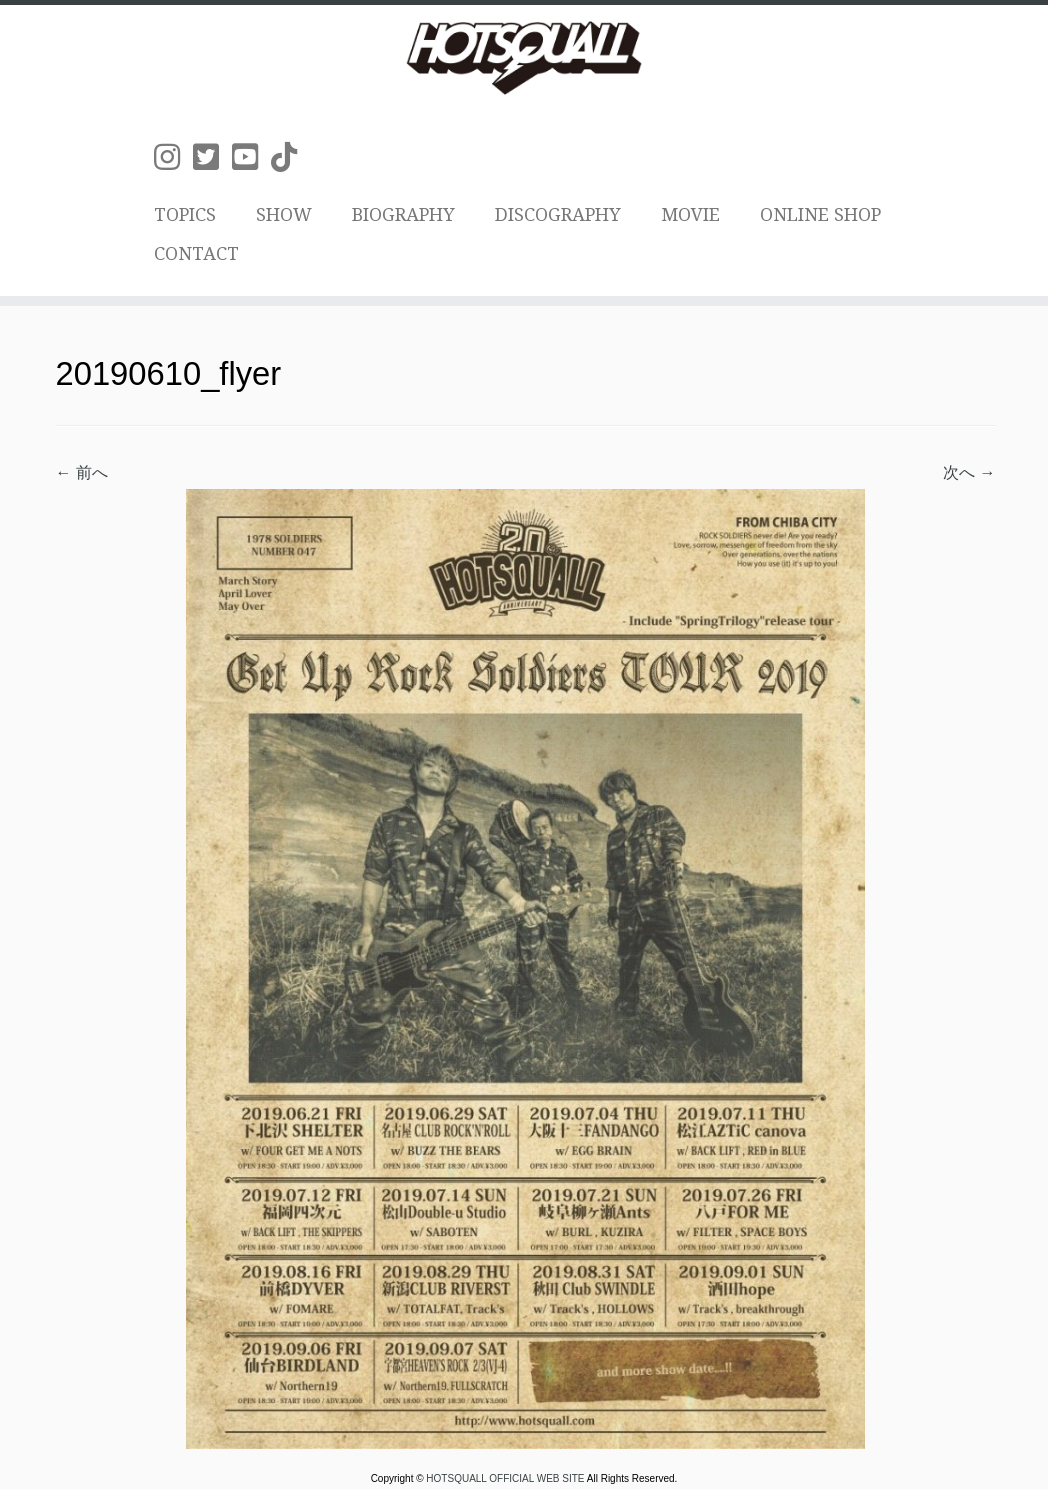 The image size is (1048, 1489). I want to click on SHOW, so click(284, 214).